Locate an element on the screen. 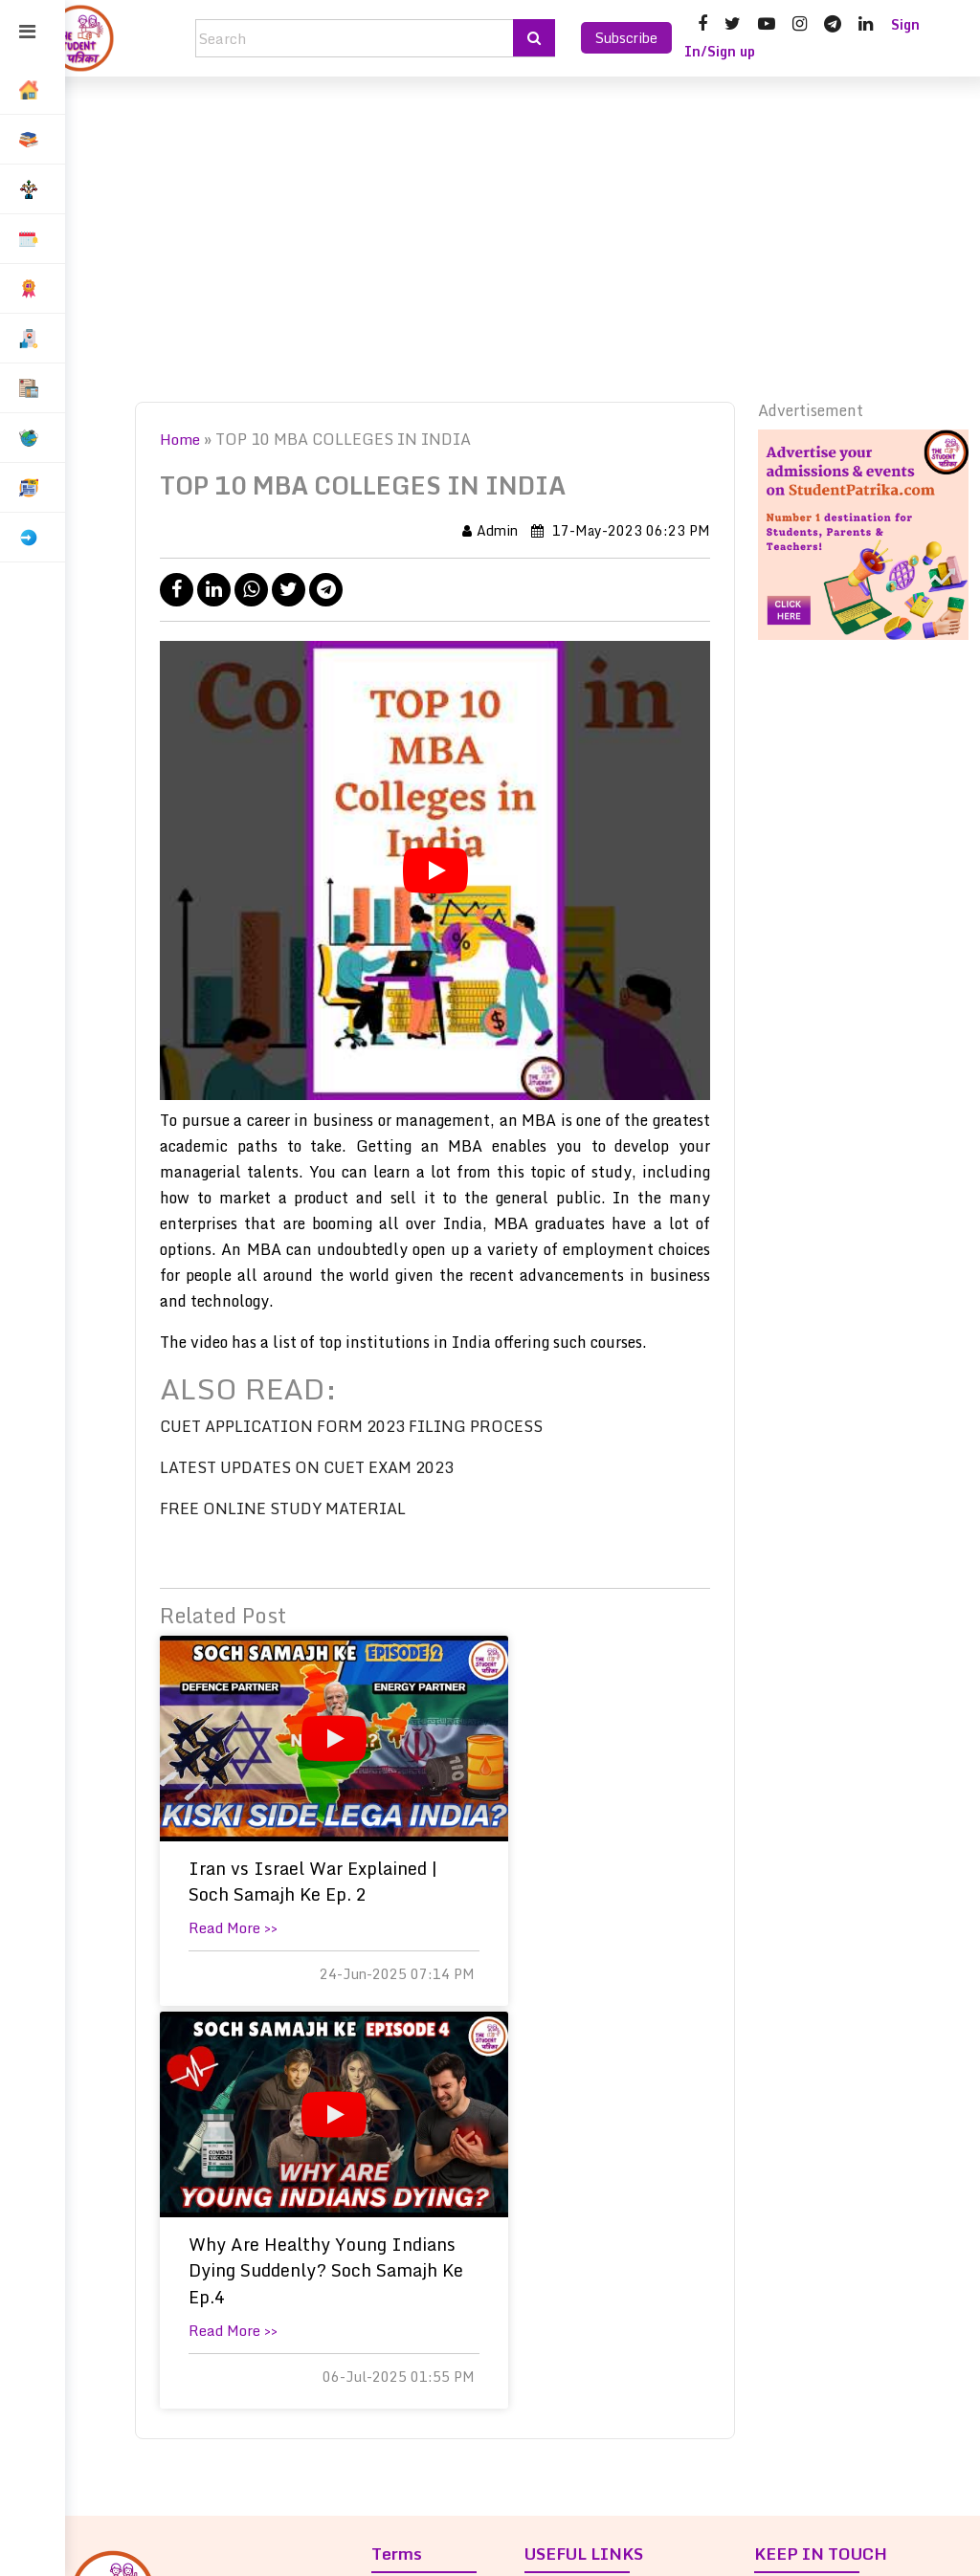 Image resolution: width=980 pixels, height=2576 pixels. saroma.co.in is located at coordinates (598, 2547).